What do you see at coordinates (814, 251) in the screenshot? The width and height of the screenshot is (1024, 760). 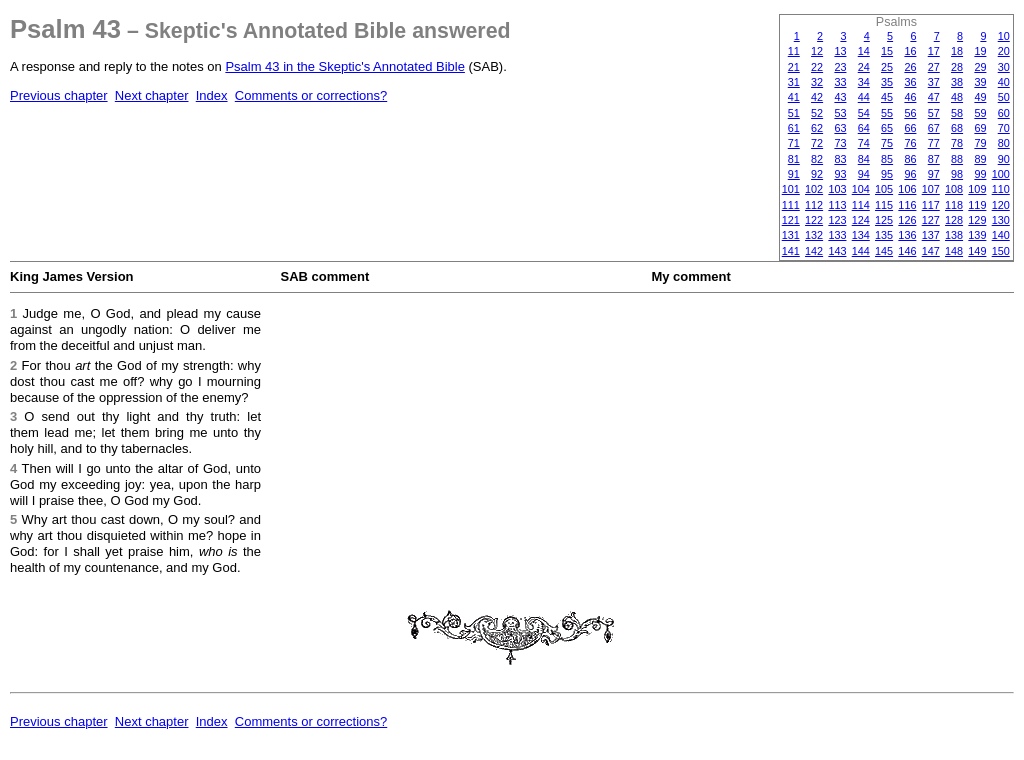 I see `142` at bounding box center [814, 251].